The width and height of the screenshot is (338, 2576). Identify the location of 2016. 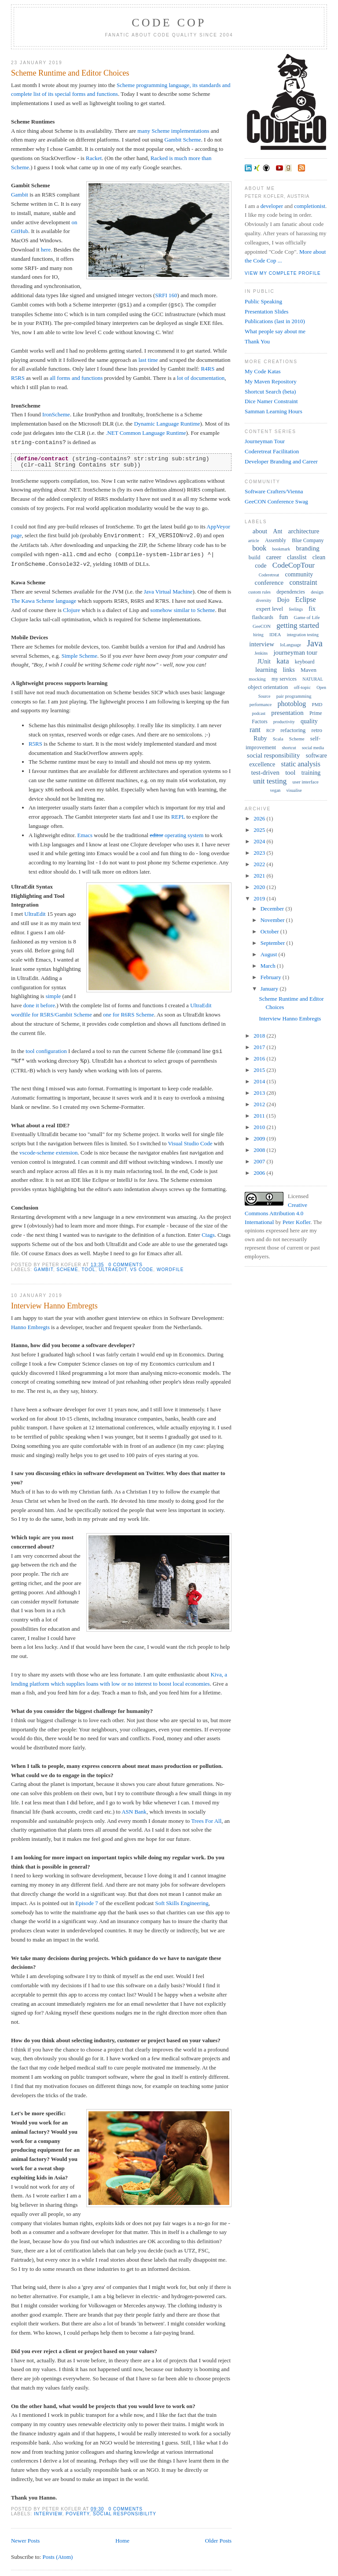
(260, 1058).